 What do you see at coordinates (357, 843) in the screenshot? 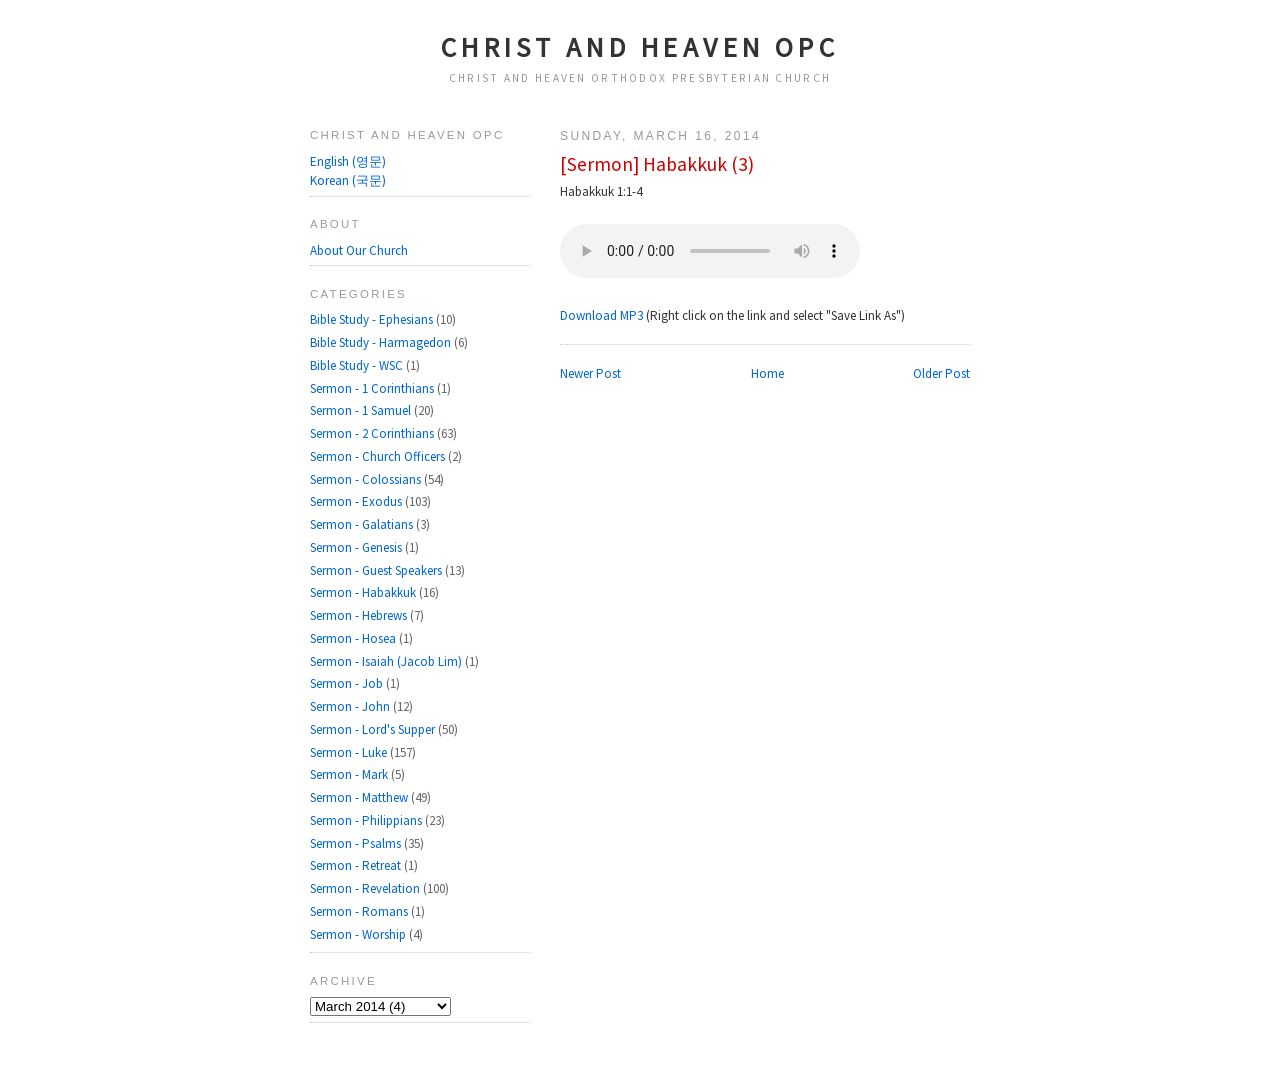
I see `Sermon - Psalms` at bounding box center [357, 843].